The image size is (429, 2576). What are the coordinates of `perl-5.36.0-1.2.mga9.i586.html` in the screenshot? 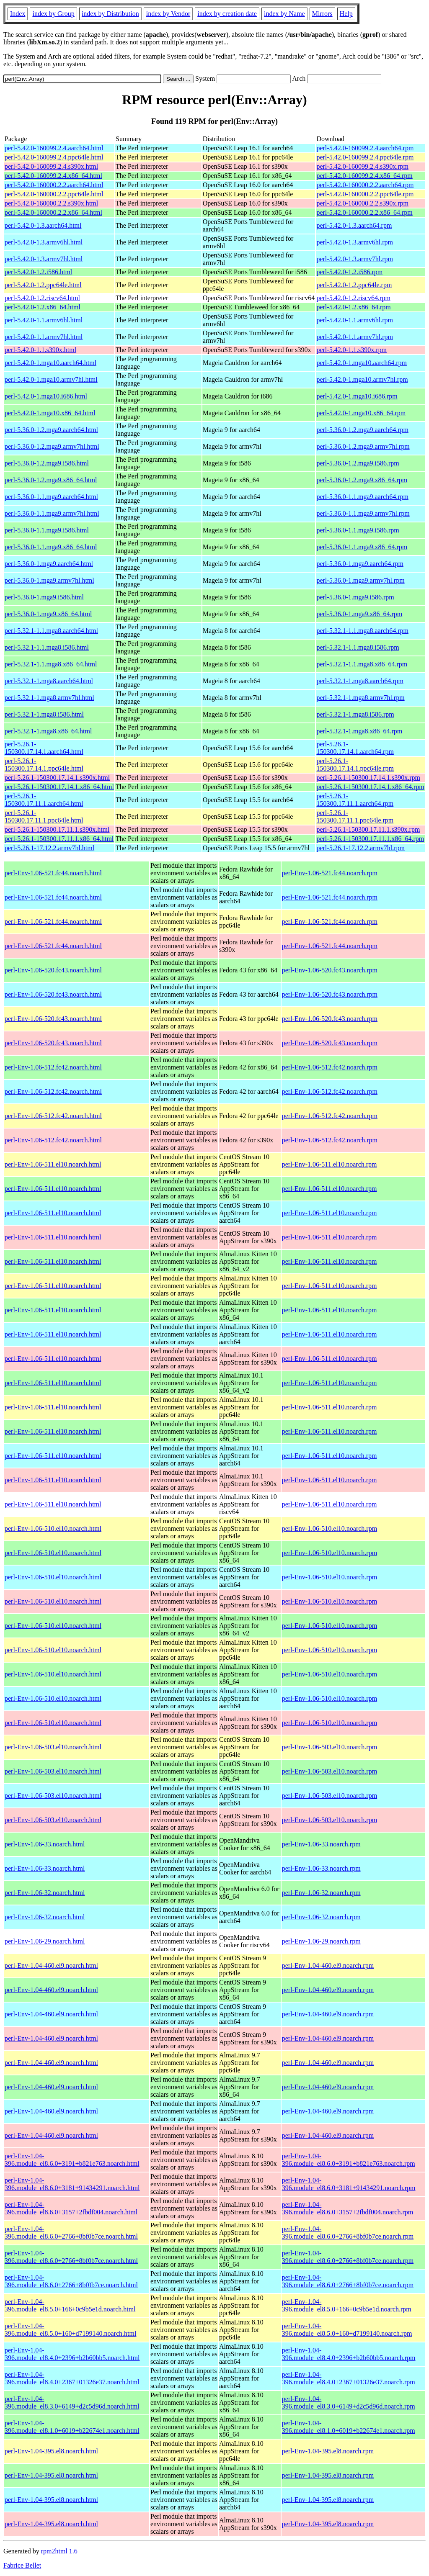 It's located at (47, 463).